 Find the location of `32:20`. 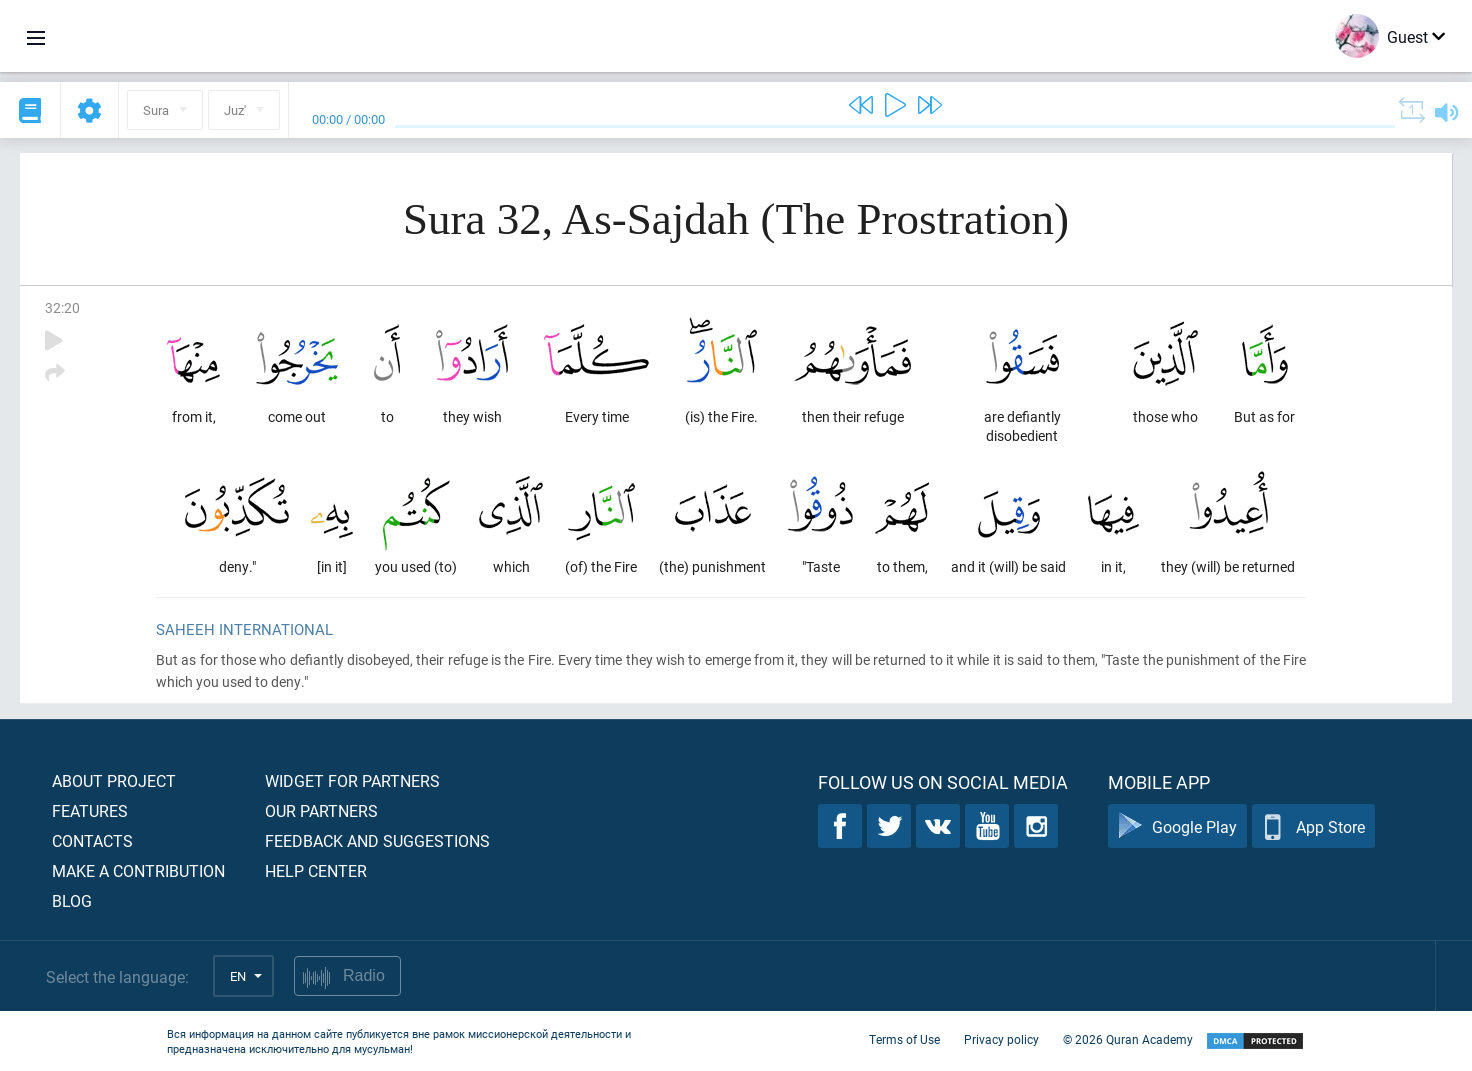

32:20 is located at coordinates (62, 307).